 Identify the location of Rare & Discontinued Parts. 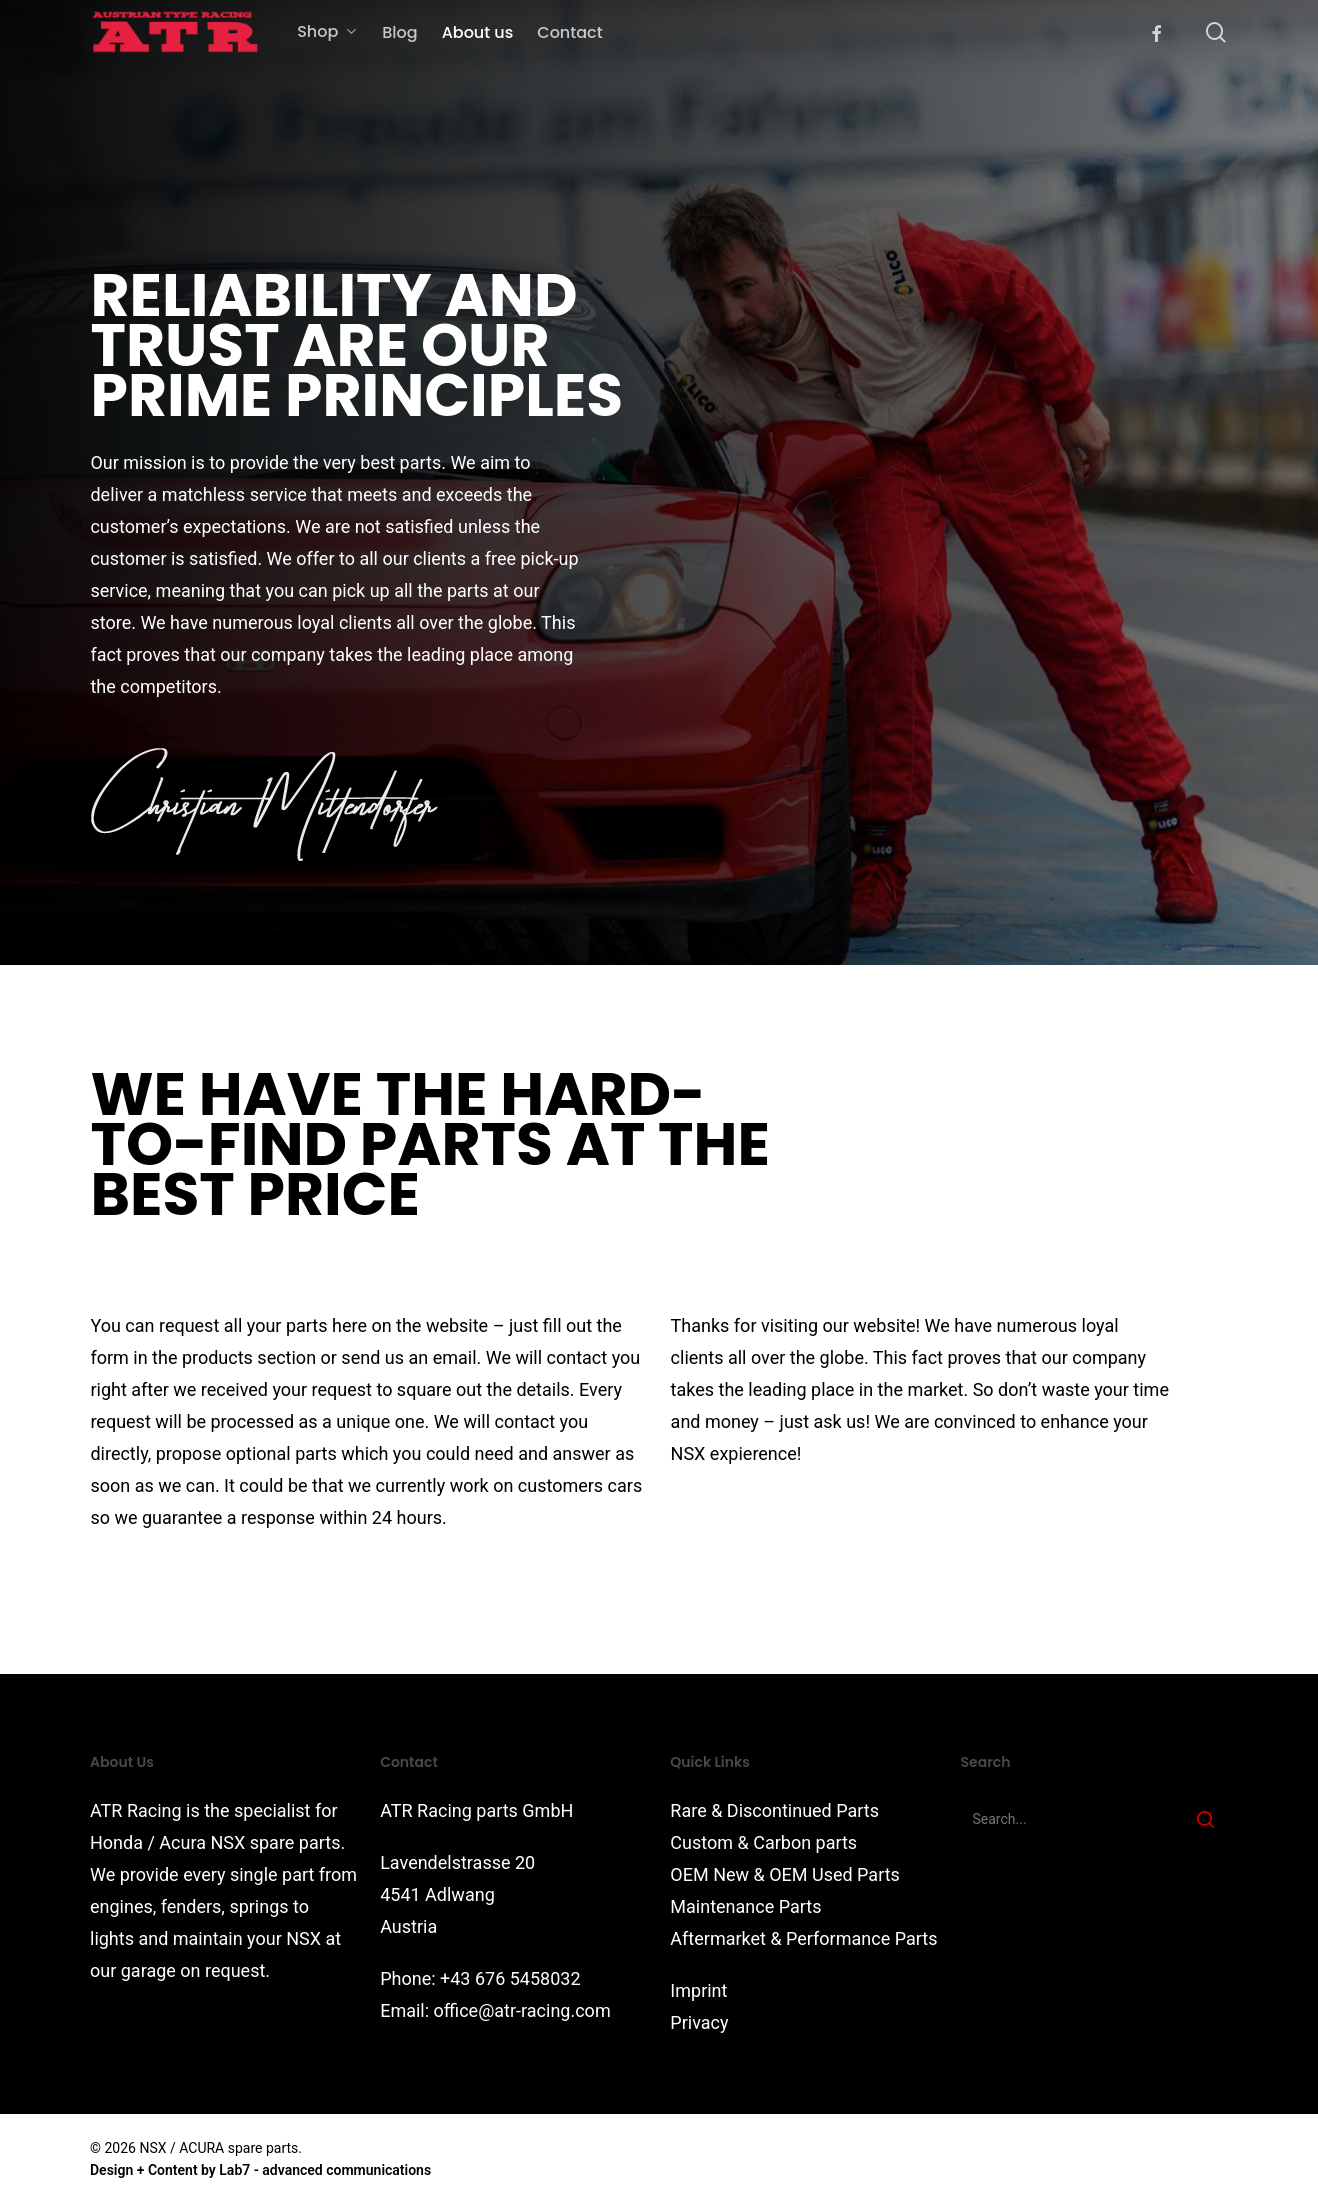
(774, 1810).